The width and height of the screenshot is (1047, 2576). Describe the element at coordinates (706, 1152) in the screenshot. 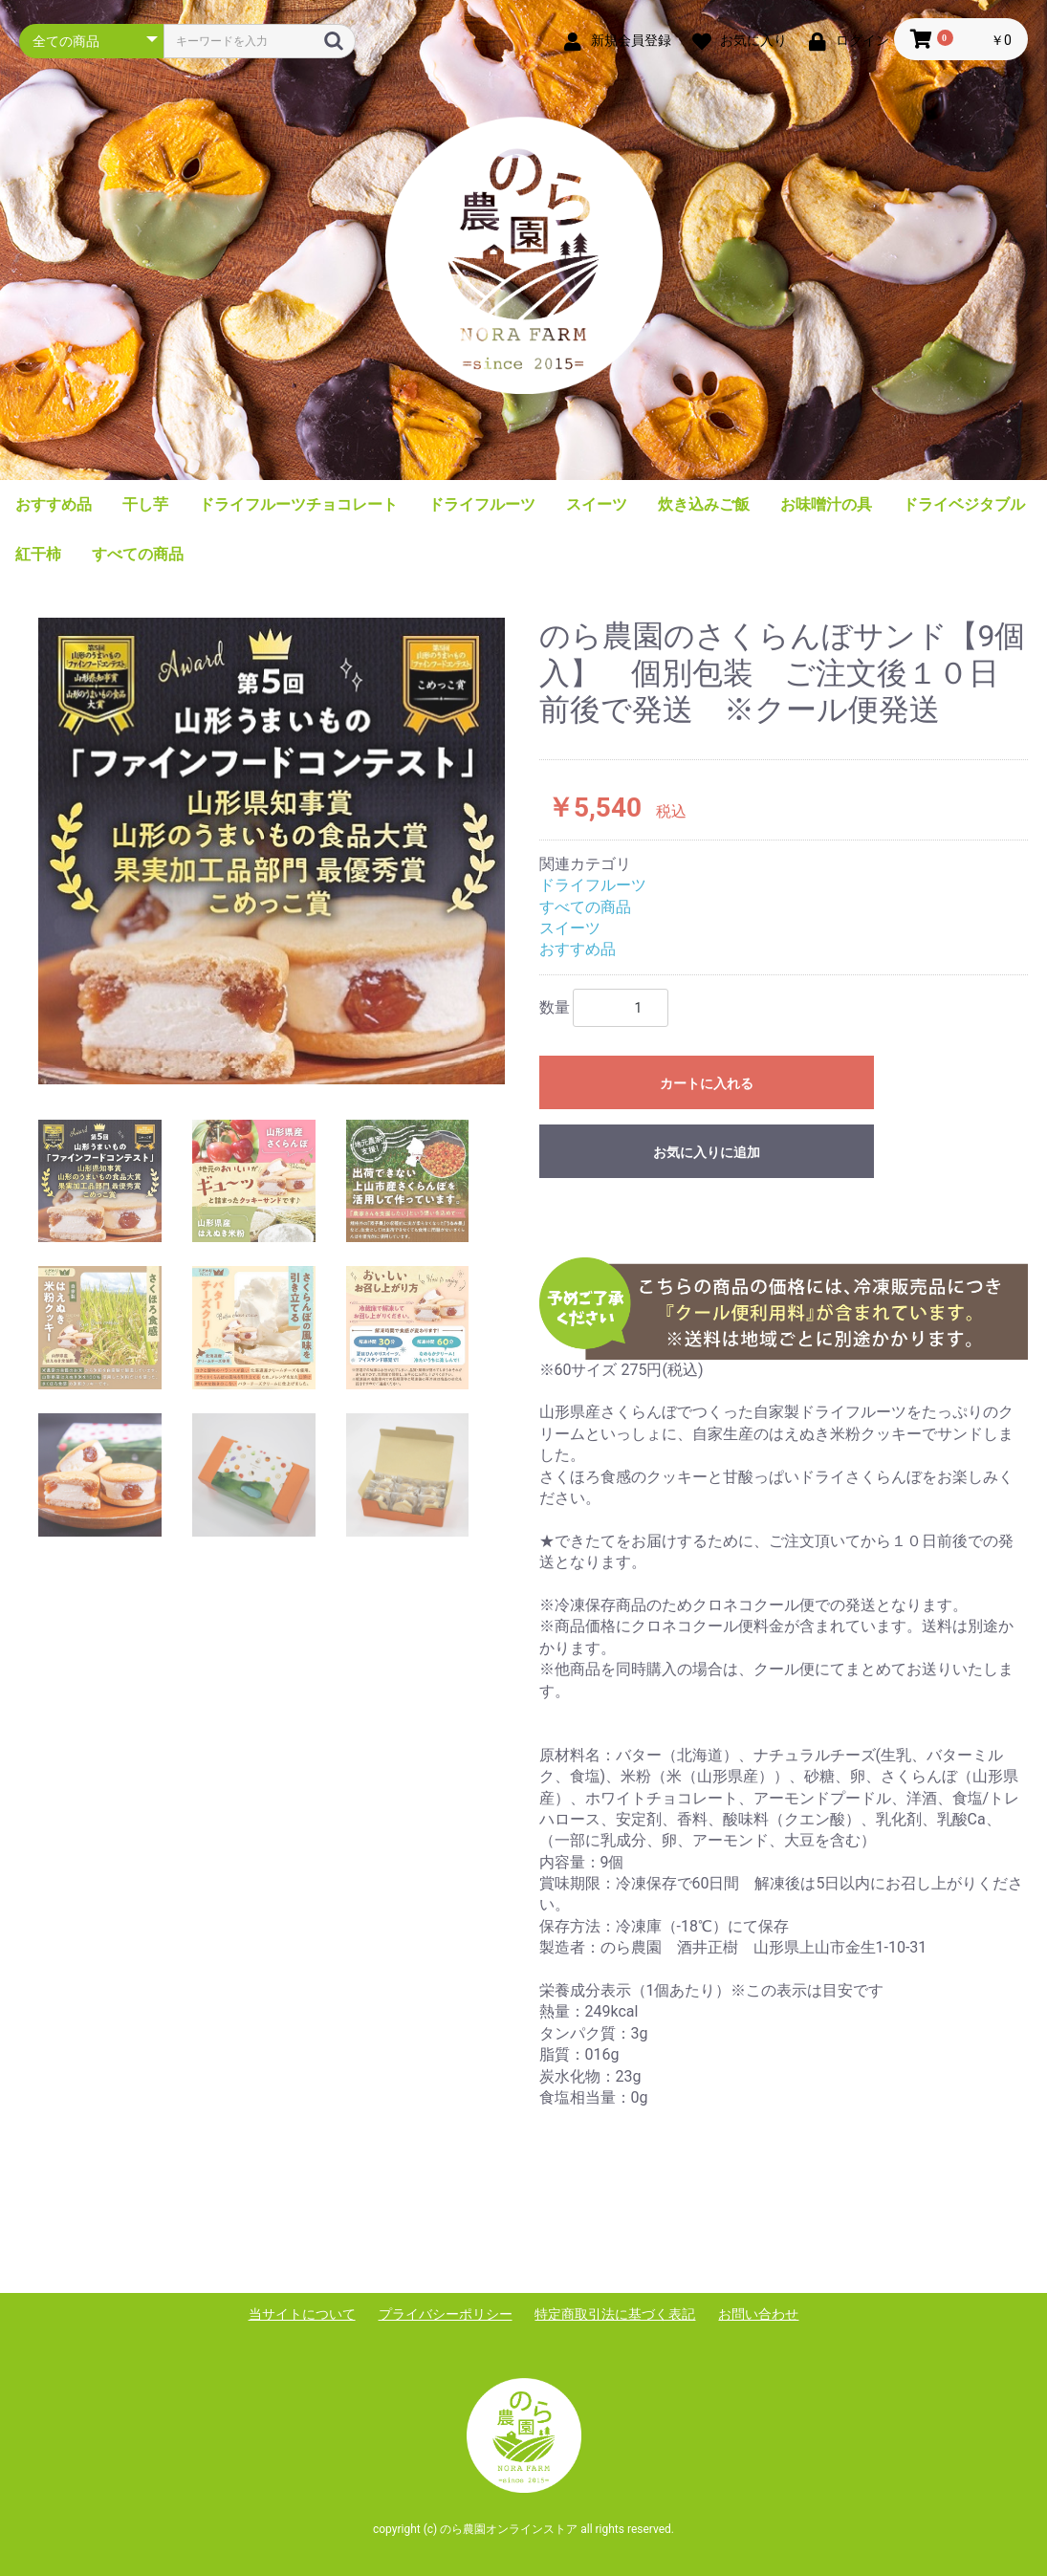

I see `お気に入りに追加` at that location.